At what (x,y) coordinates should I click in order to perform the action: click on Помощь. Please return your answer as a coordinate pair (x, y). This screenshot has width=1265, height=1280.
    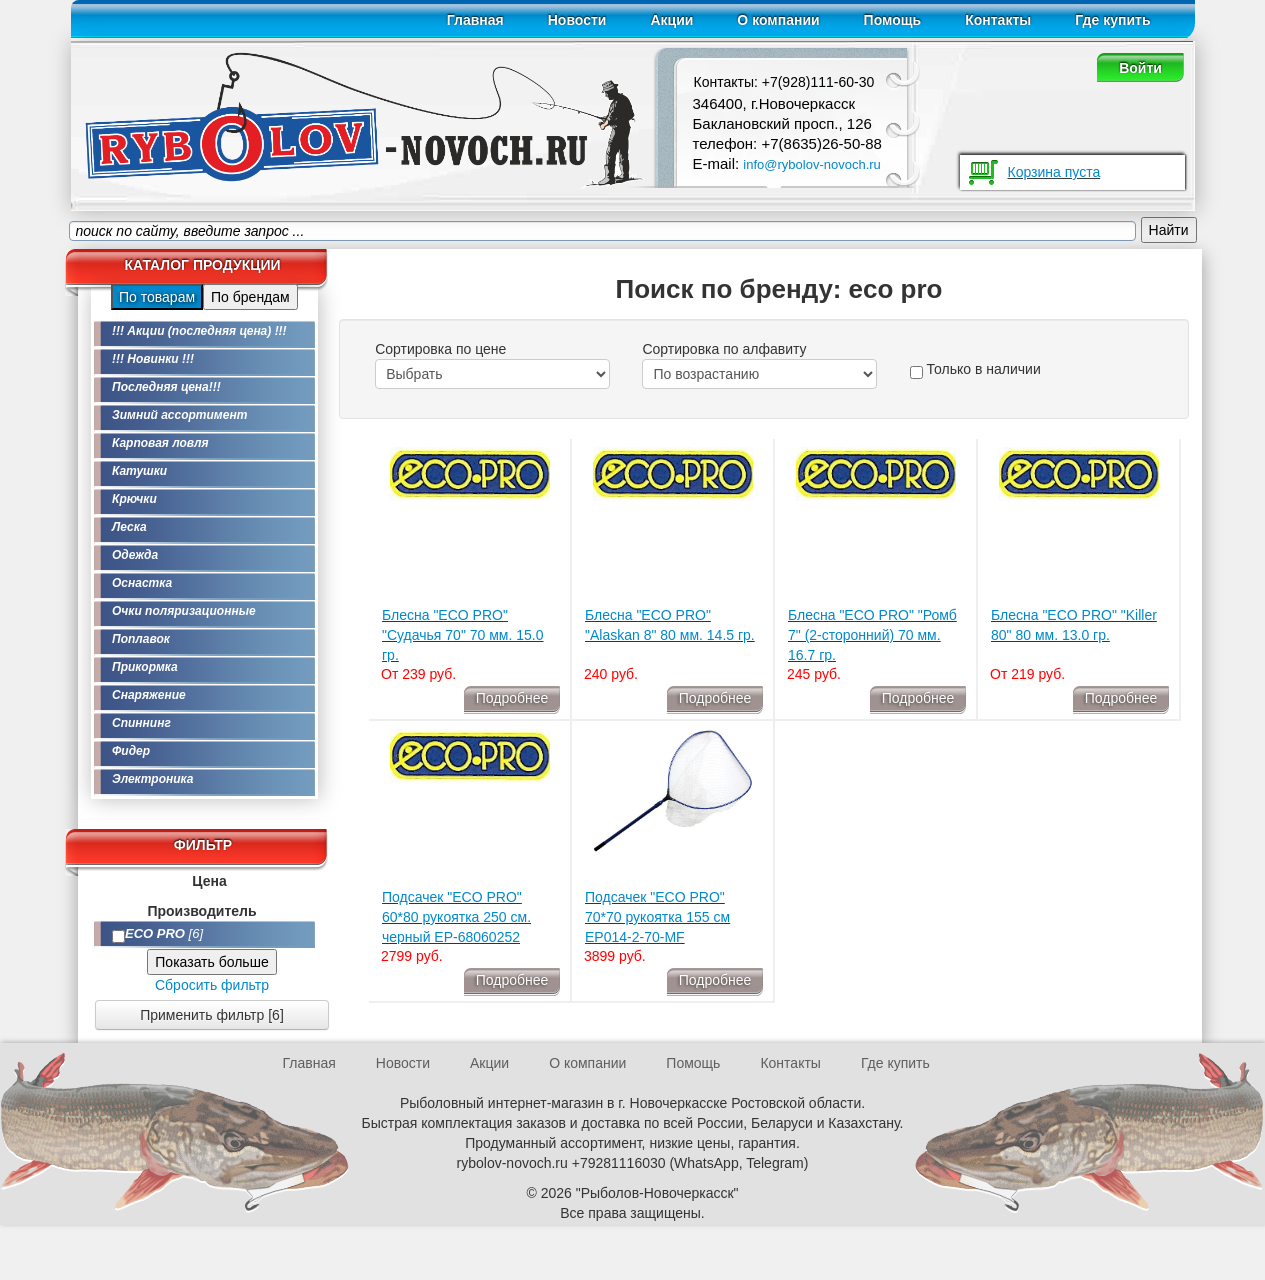
    Looking at the image, I should click on (893, 20).